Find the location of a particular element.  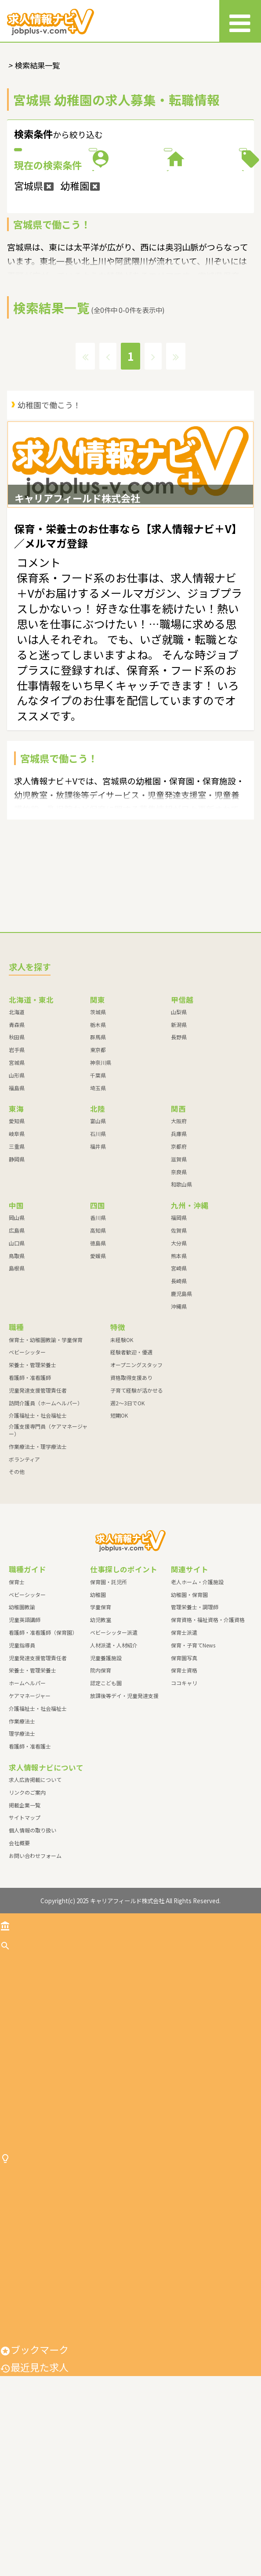

岡山県 is located at coordinates (17, 1340).